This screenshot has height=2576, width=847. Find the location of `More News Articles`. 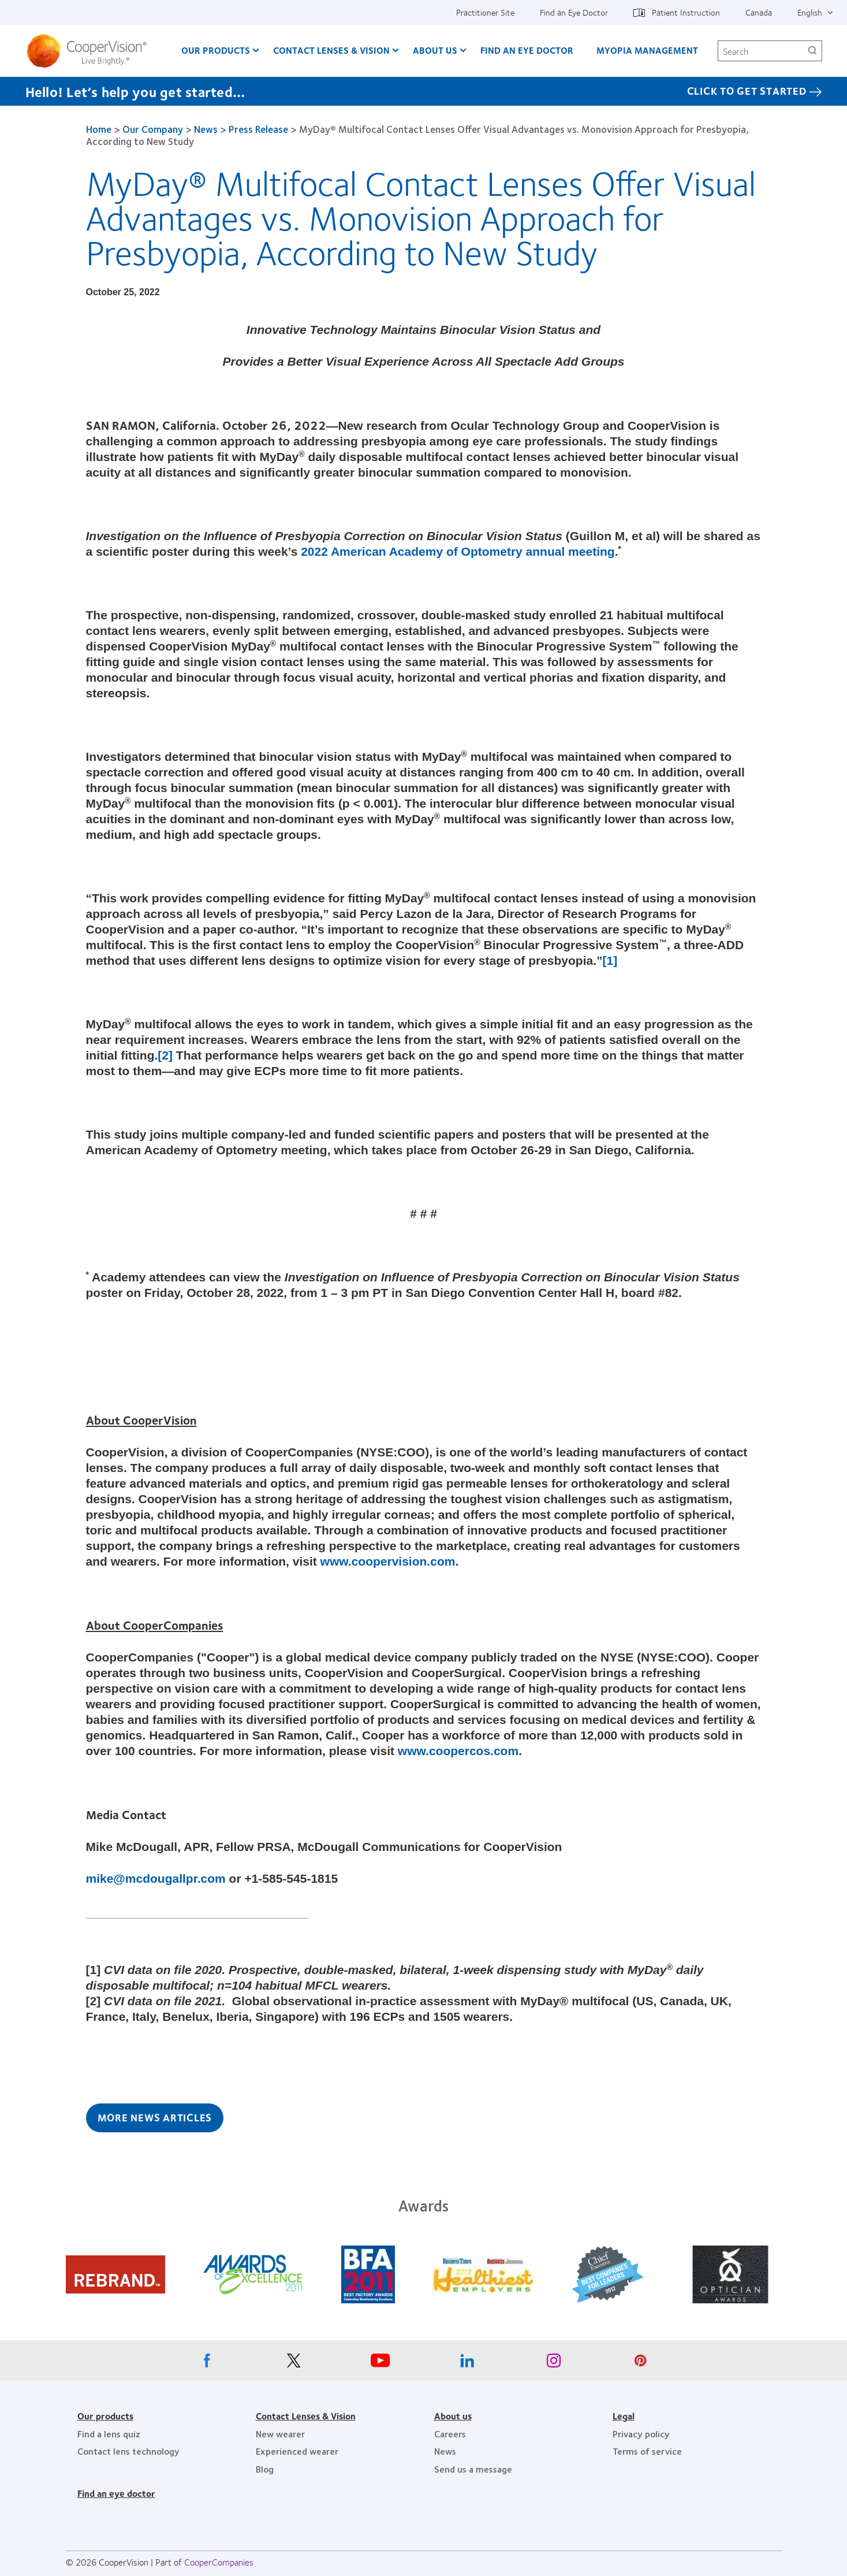

More News Articles is located at coordinates (155, 2117).